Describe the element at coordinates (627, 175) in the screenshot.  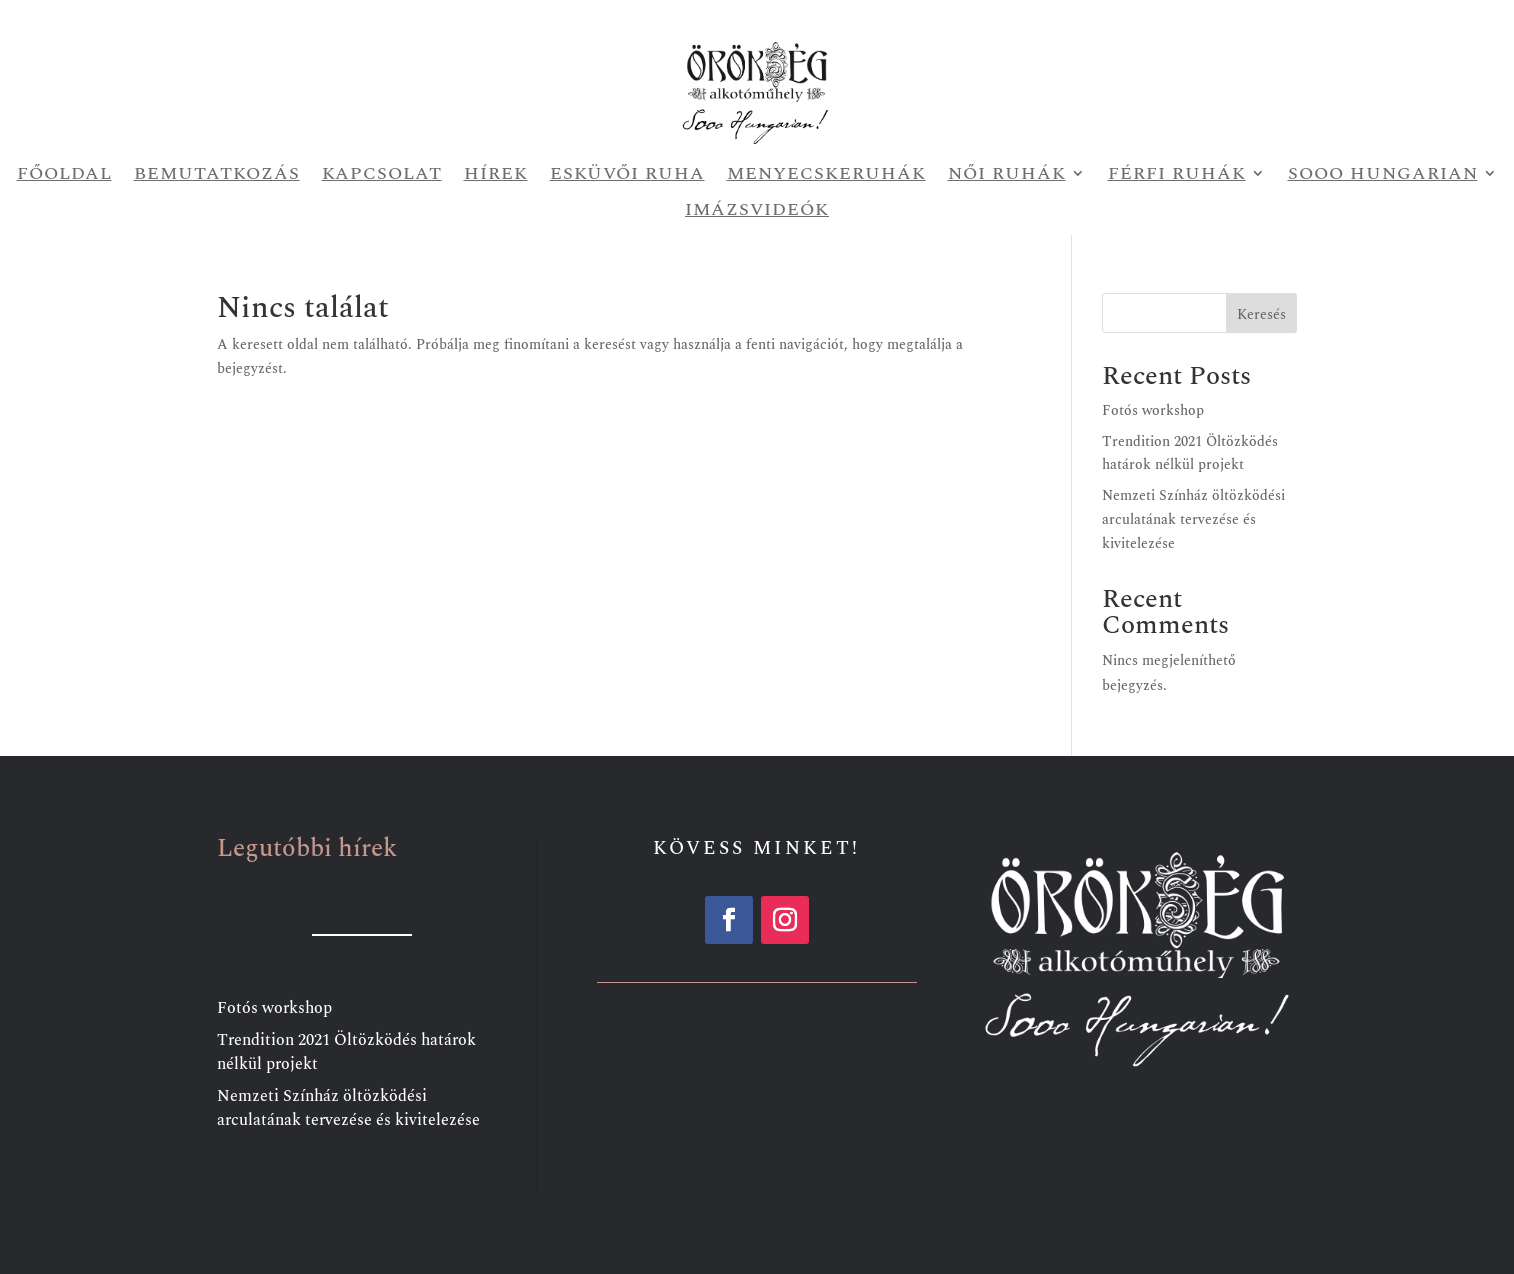
I see `Esküvői ruha` at that location.